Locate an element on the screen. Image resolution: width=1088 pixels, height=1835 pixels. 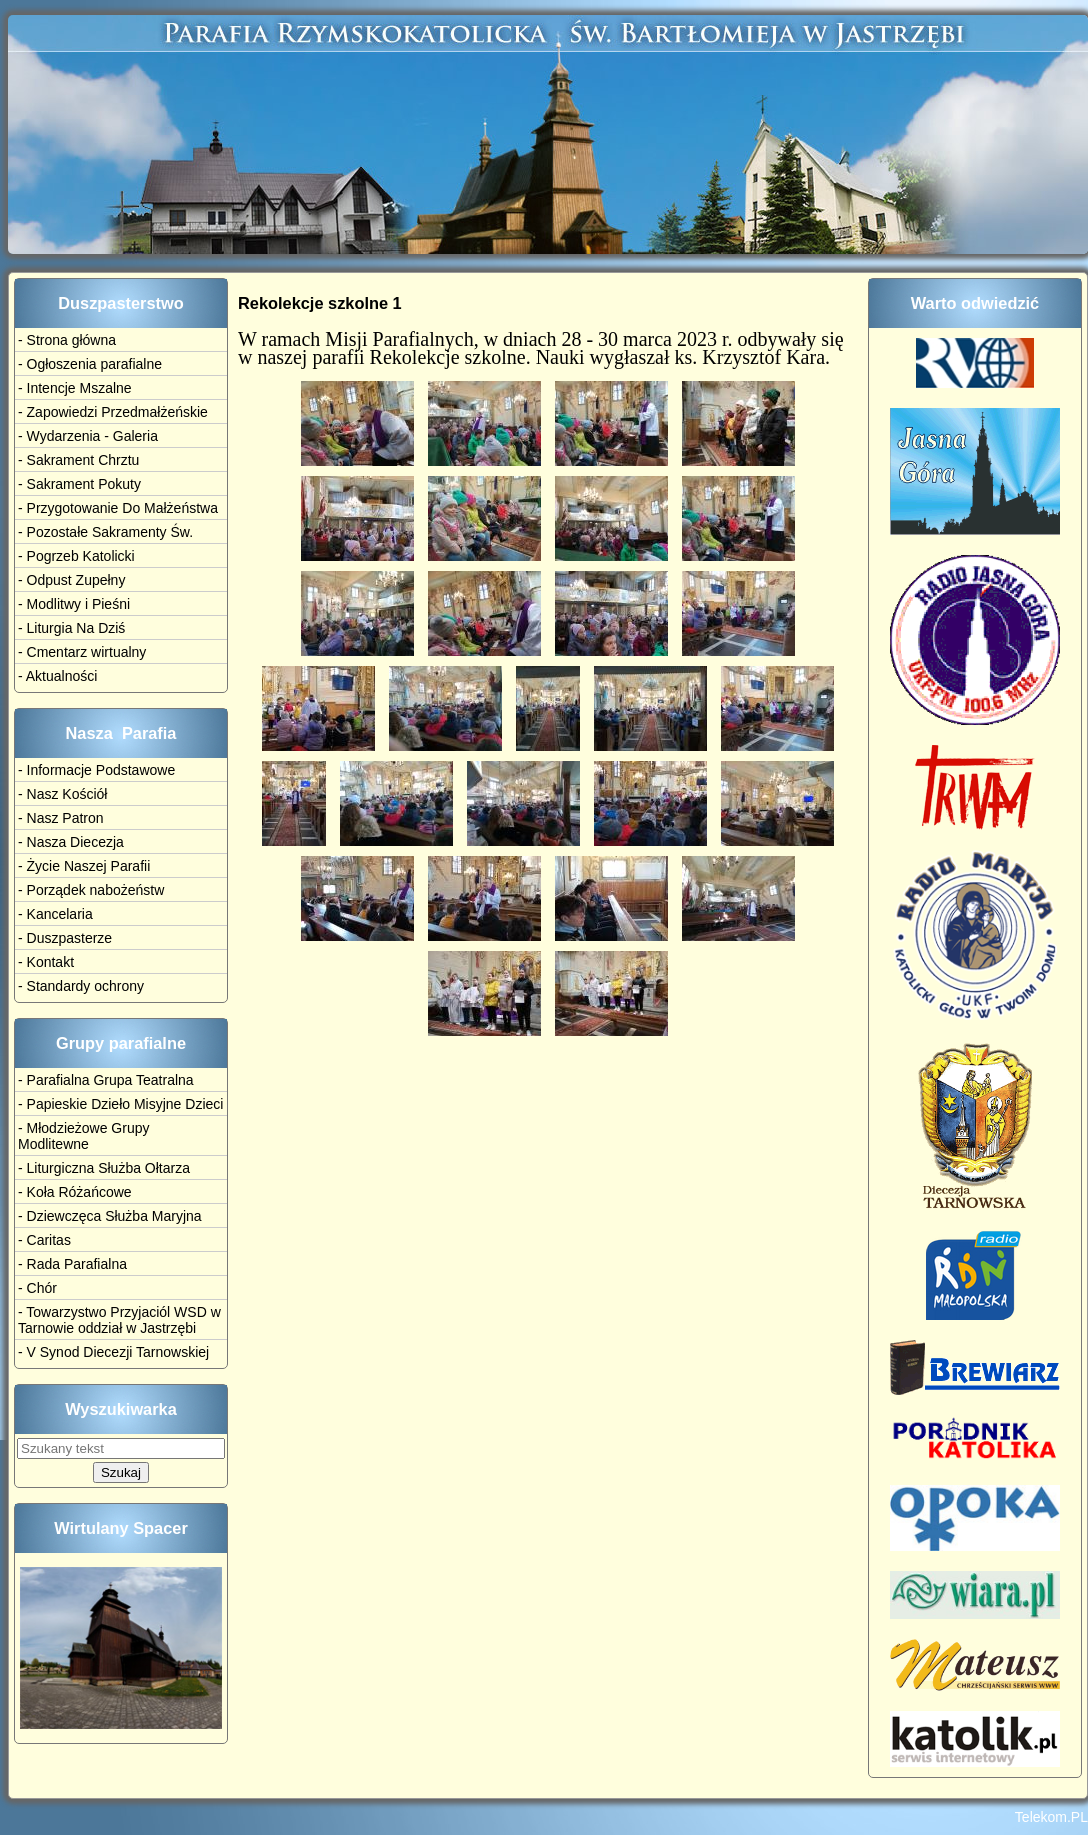
- Nasz Kościół is located at coordinates (62, 794).